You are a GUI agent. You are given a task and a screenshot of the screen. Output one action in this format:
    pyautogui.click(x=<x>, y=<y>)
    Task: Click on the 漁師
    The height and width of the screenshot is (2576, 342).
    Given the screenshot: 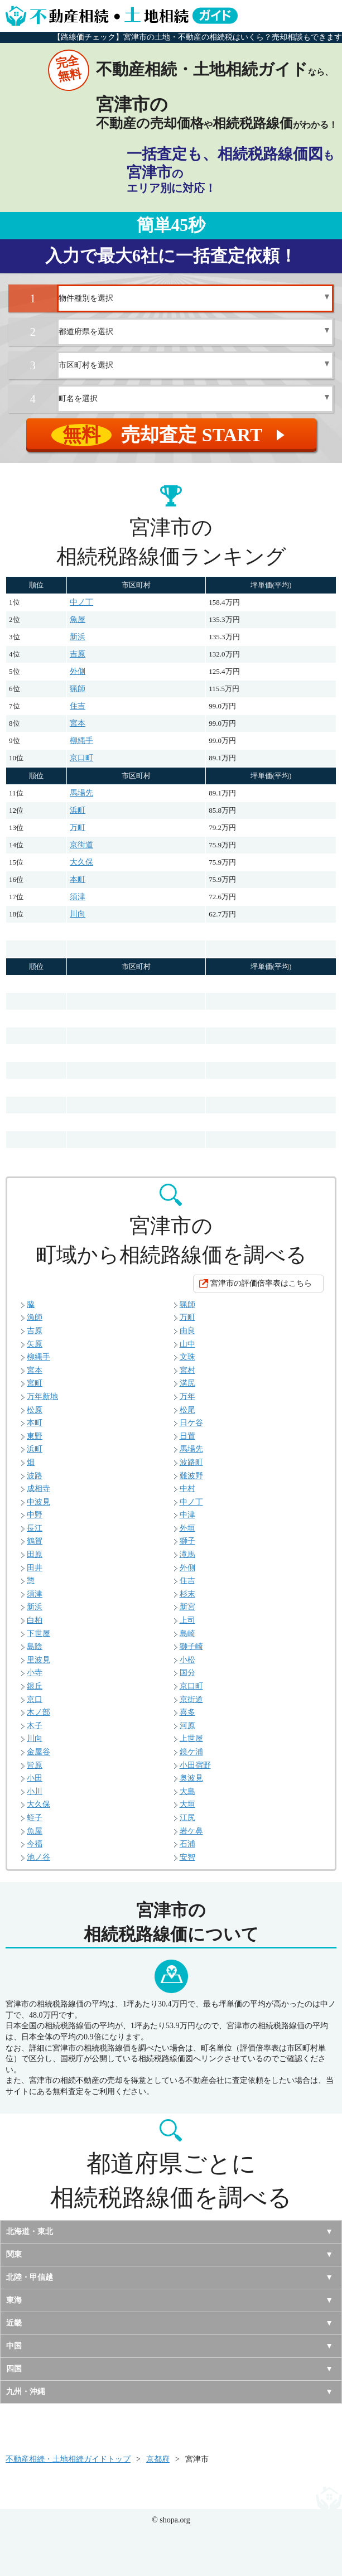 What is the action you would take?
    pyautogui.click(x=34, y=1317)
    